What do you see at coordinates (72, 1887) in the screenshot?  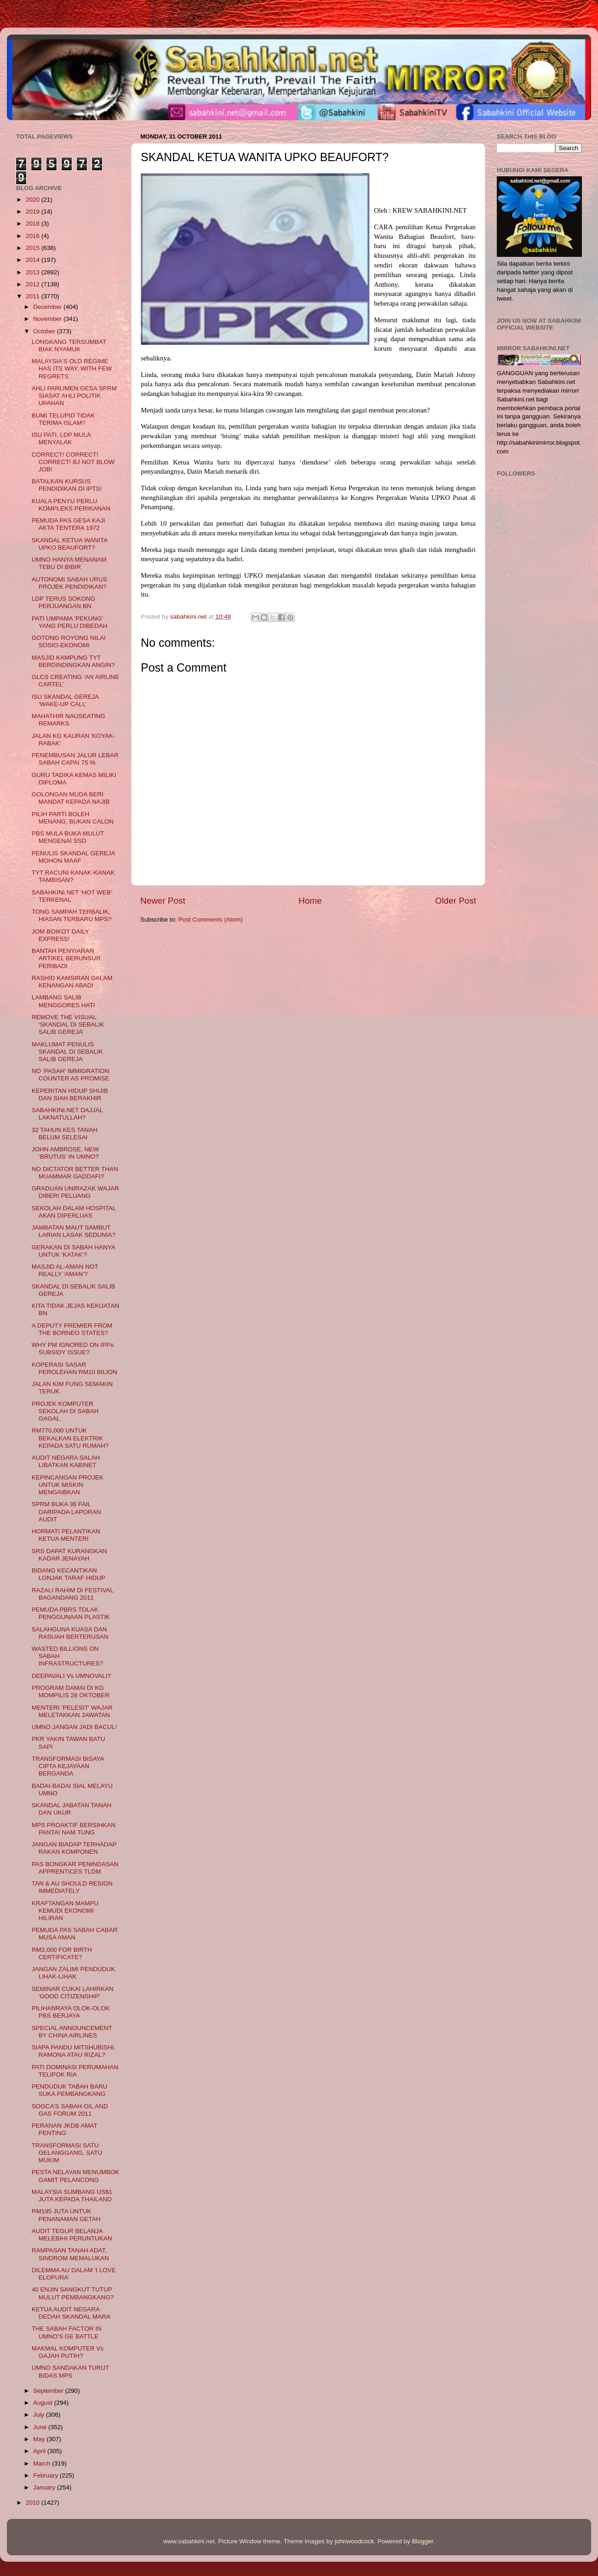 I see `TAN & AU SHOULD RESIGN IMMEDIATELY` at bounding box center [72, 1887].